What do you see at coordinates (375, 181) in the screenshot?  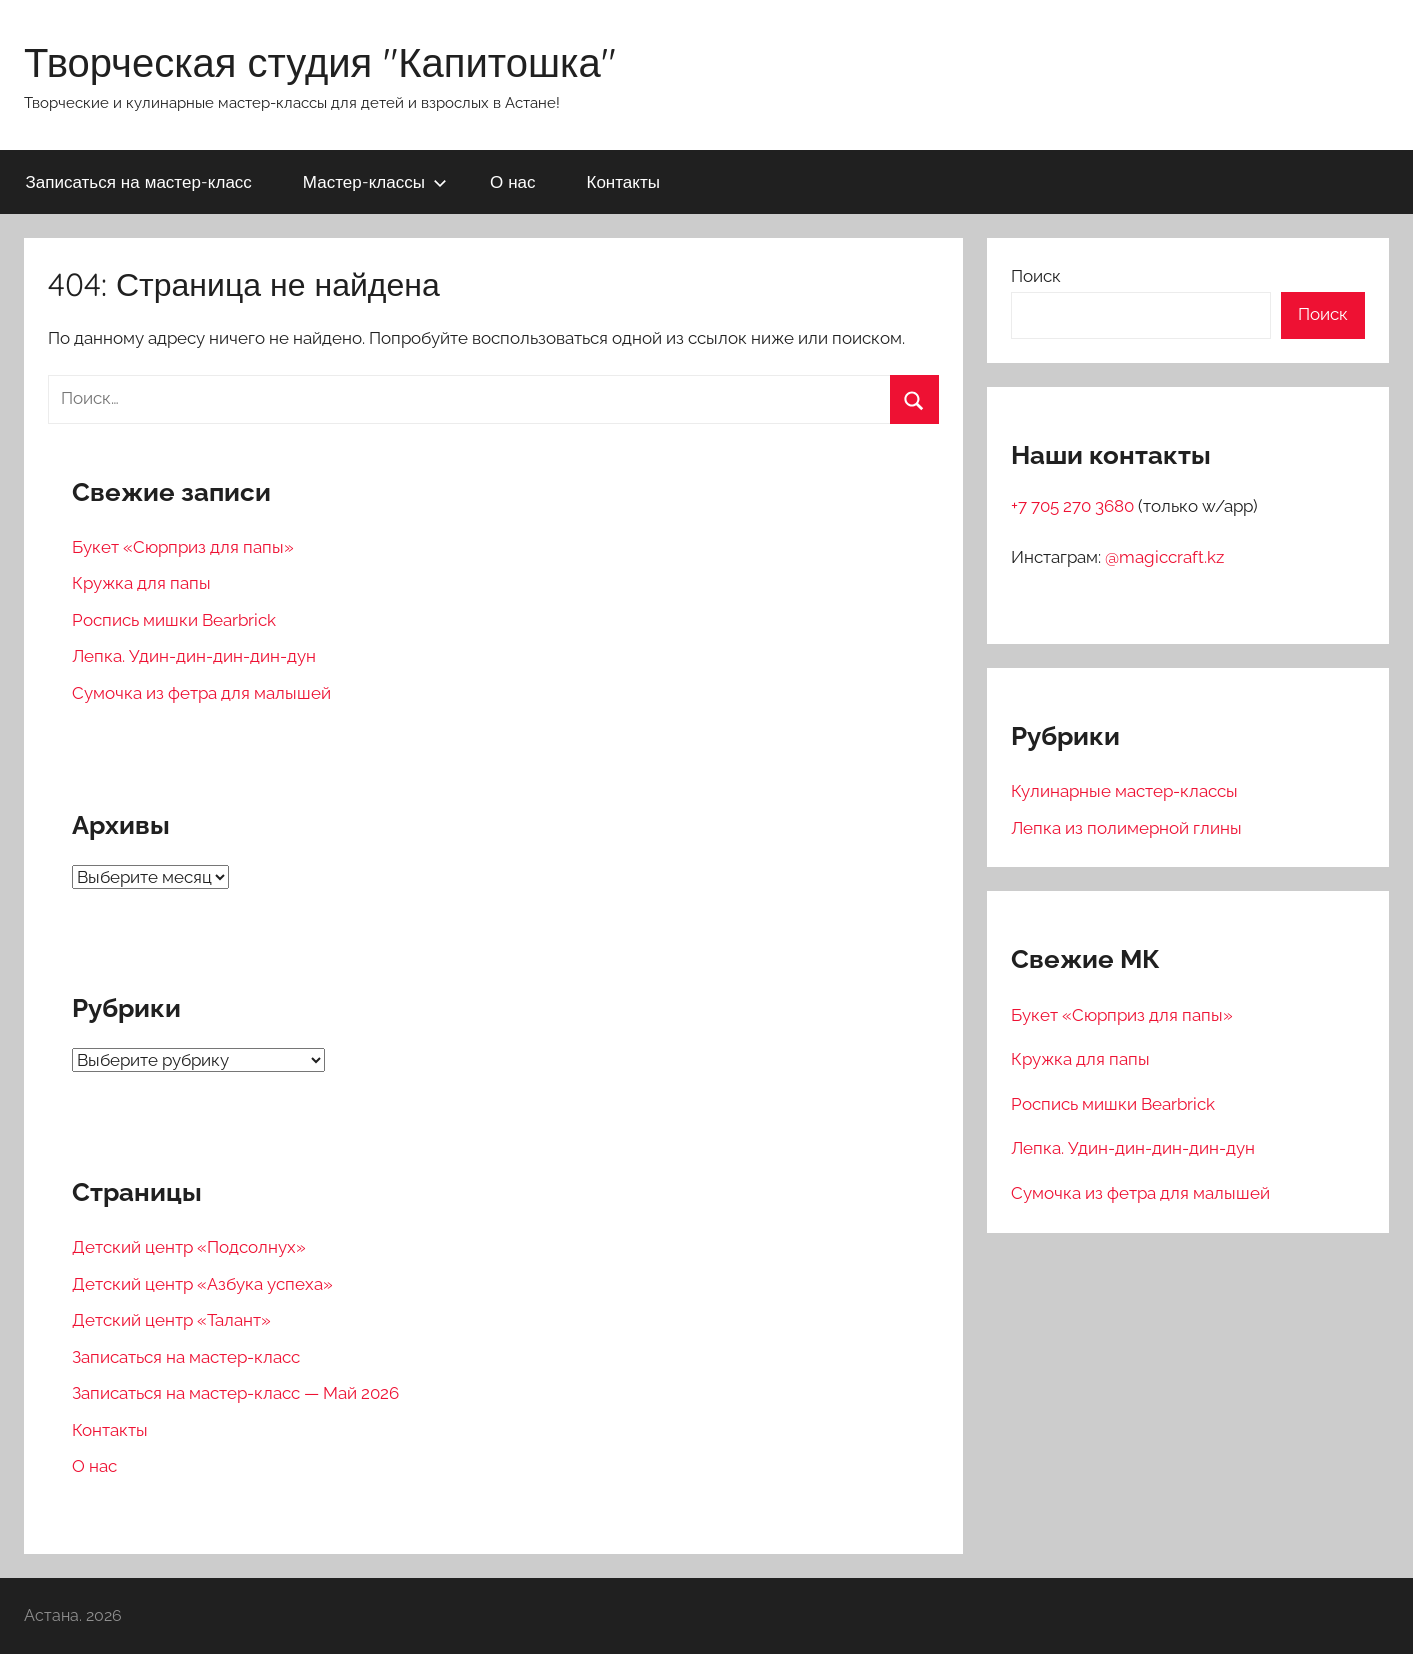 I see `Мастер-классы` at bounding box center [375, 181].